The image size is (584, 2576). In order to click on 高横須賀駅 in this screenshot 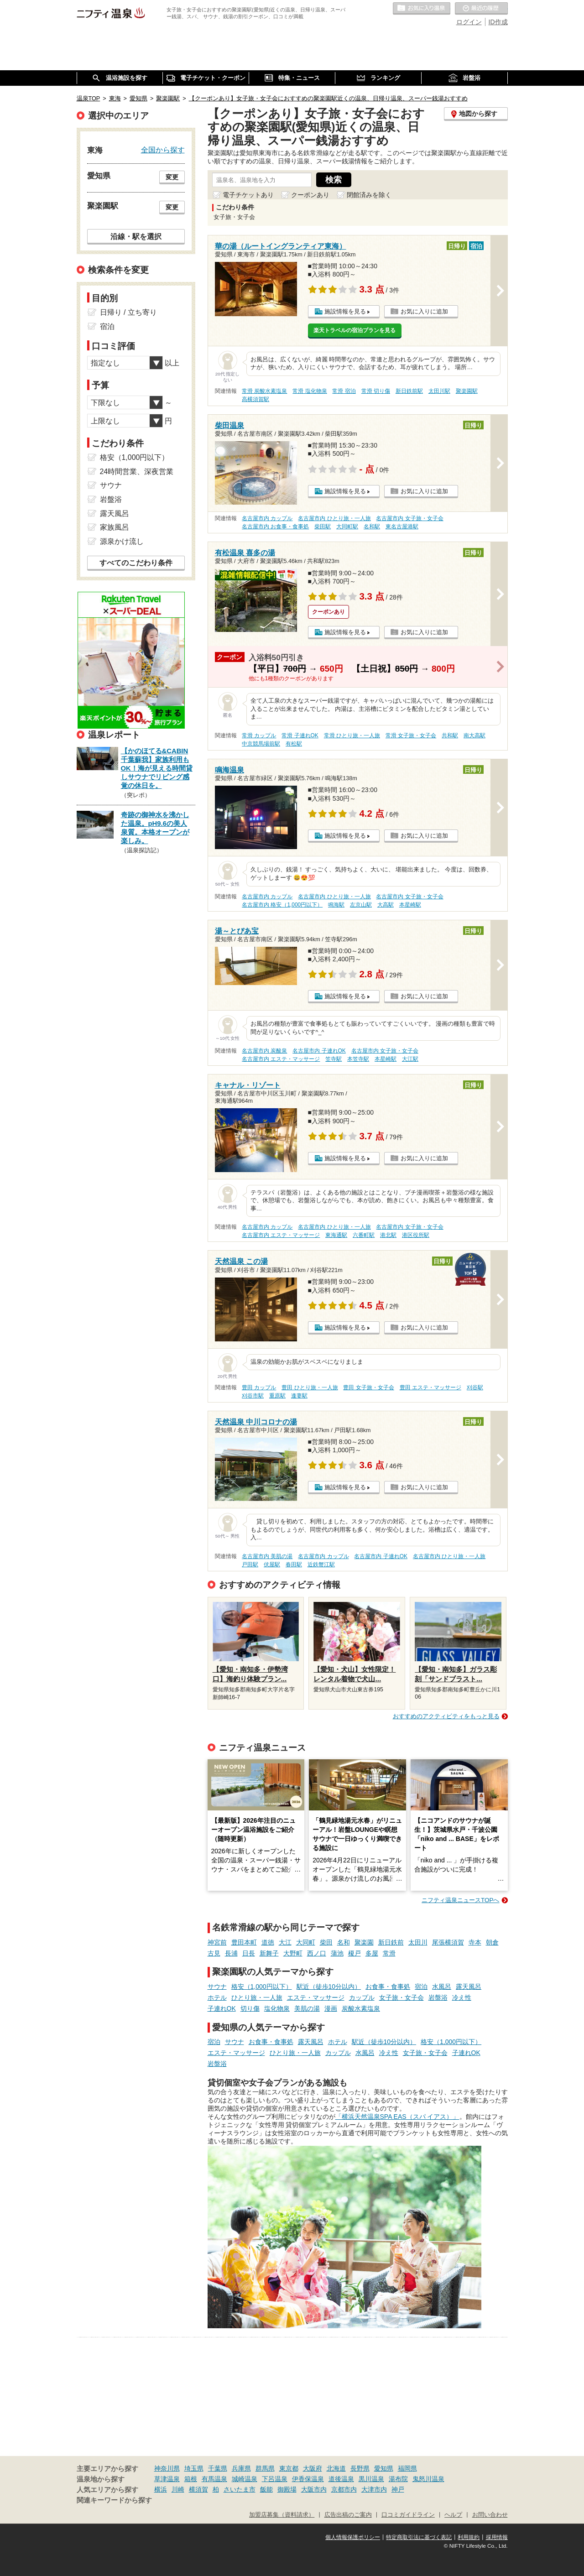, I will do `click(255, 399)`.